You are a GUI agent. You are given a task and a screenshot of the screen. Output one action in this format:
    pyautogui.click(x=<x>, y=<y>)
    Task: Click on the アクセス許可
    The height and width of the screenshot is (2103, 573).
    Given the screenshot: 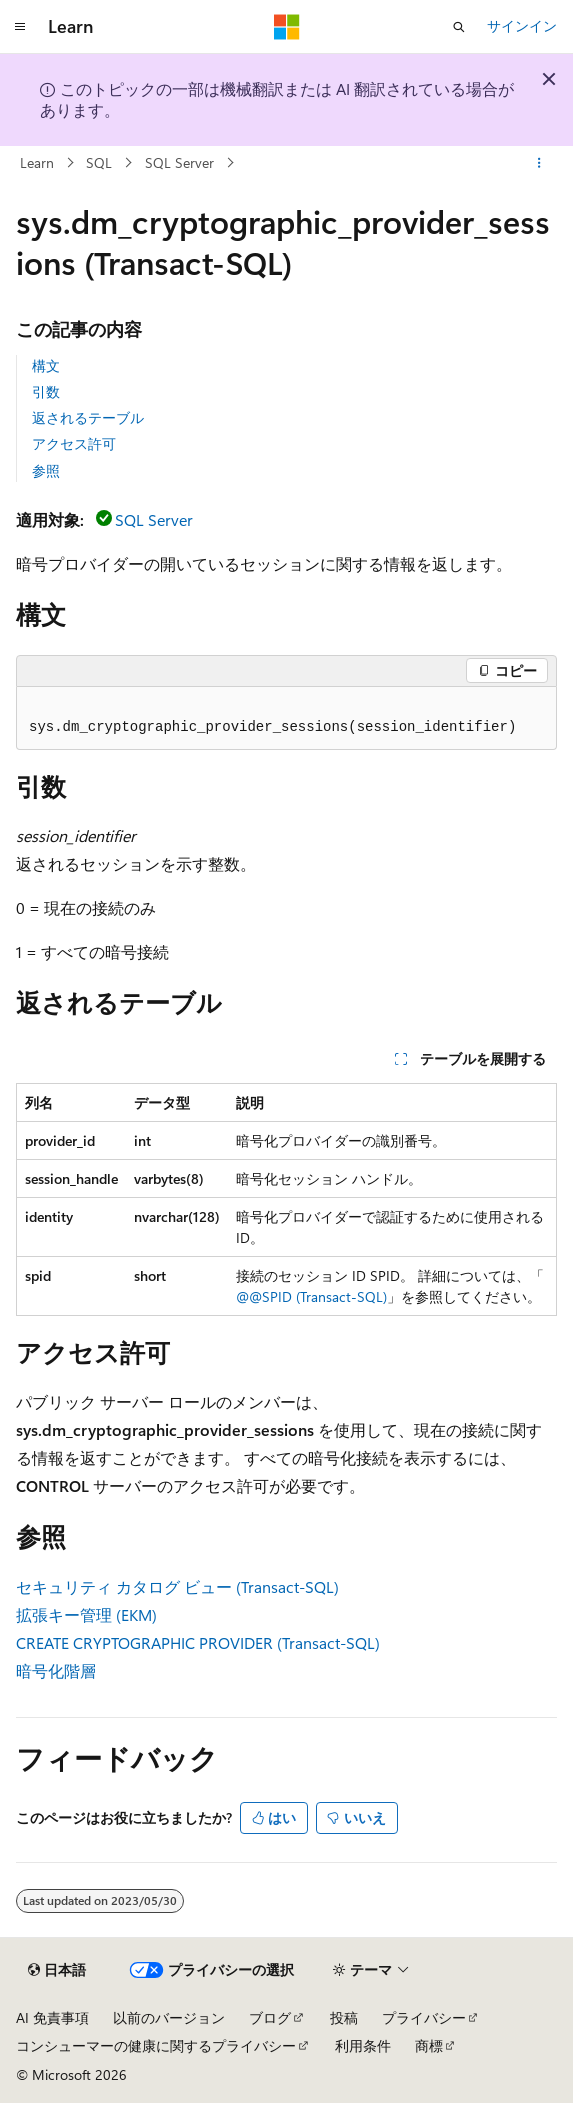 What is the action you would take?
    pyautogui.click(x=74, y=443)
    